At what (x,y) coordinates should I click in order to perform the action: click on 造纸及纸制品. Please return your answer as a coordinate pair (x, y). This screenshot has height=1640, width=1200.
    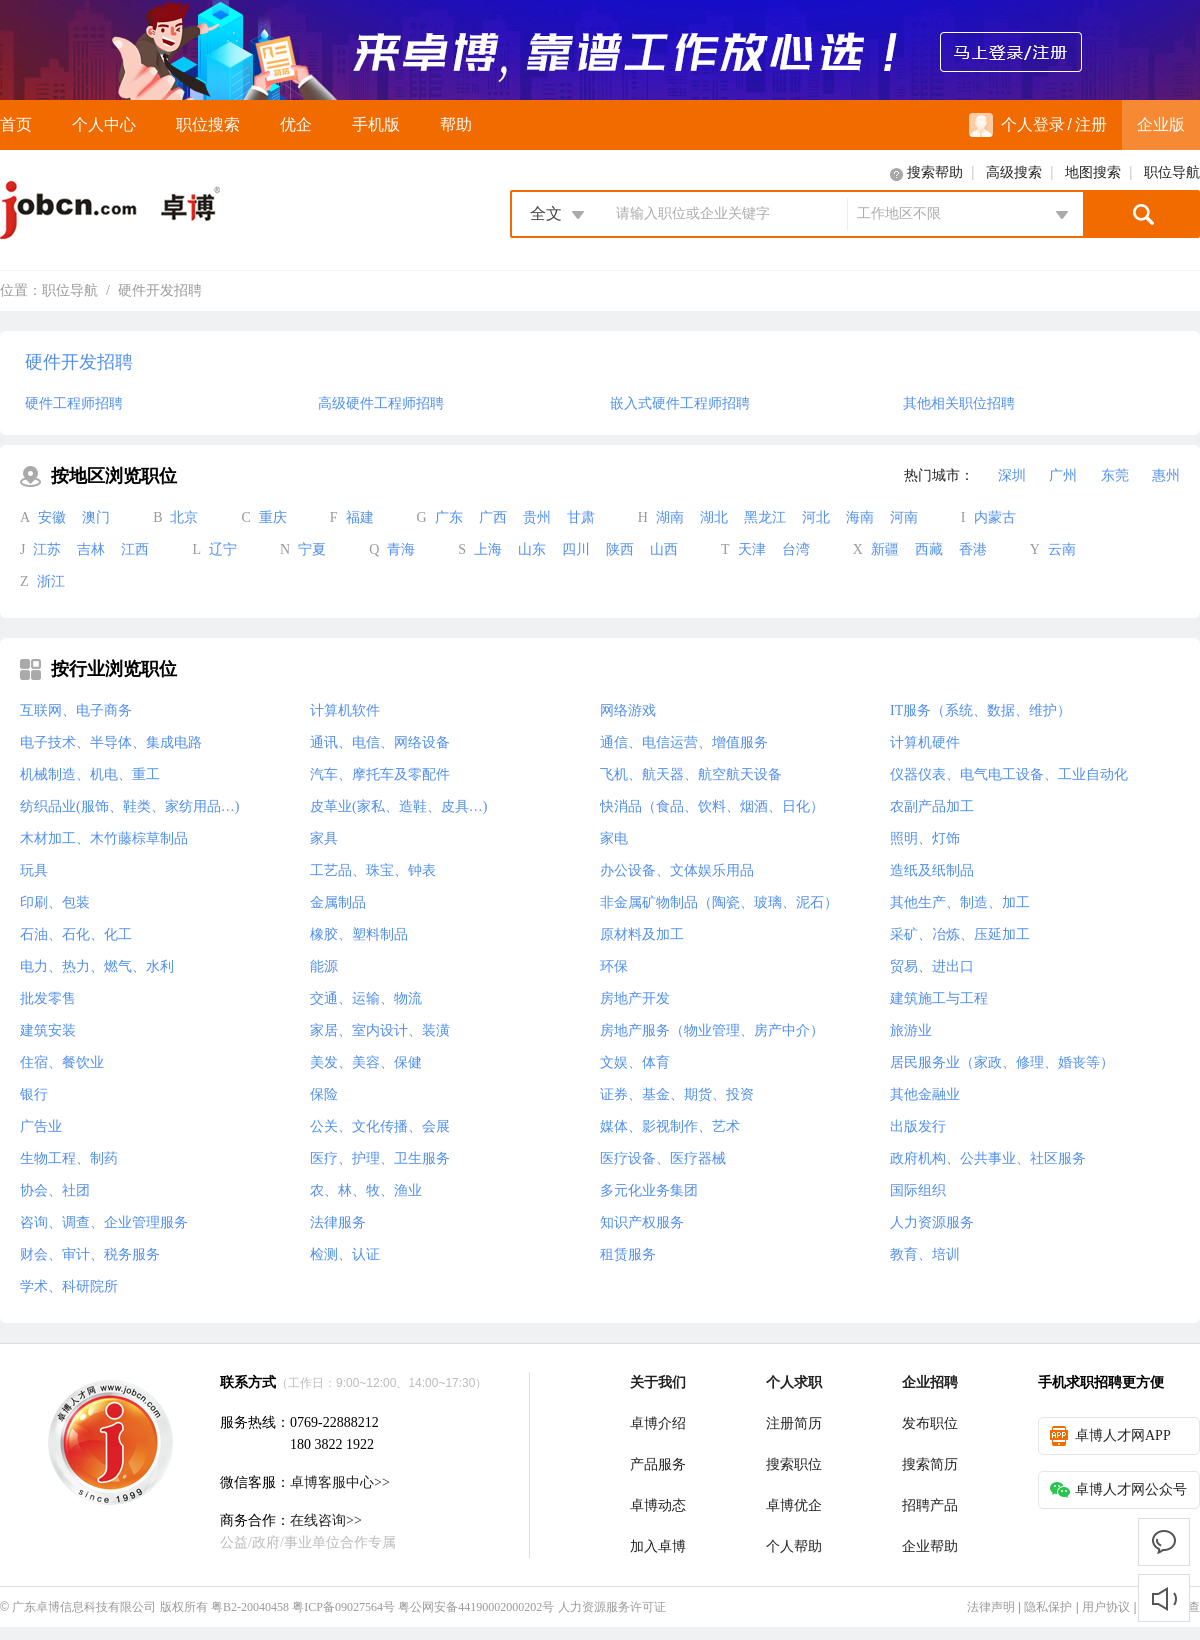
    Looking at the image, I should click on (932, 870).